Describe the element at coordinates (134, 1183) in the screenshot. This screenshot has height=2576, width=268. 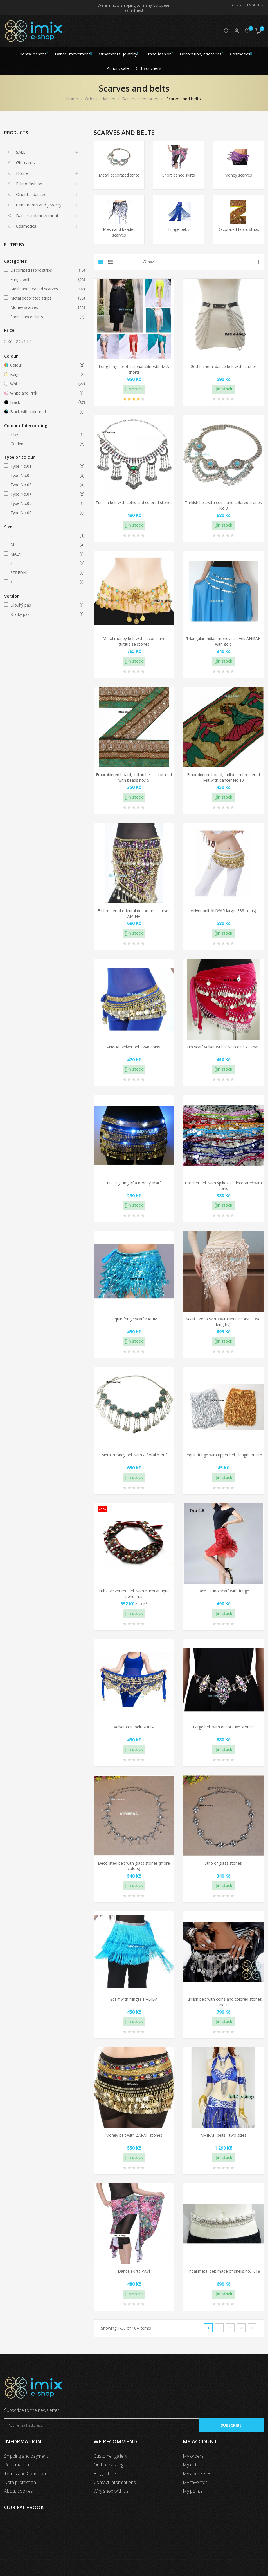
I see `LED lighting of a money scarf` at that location.